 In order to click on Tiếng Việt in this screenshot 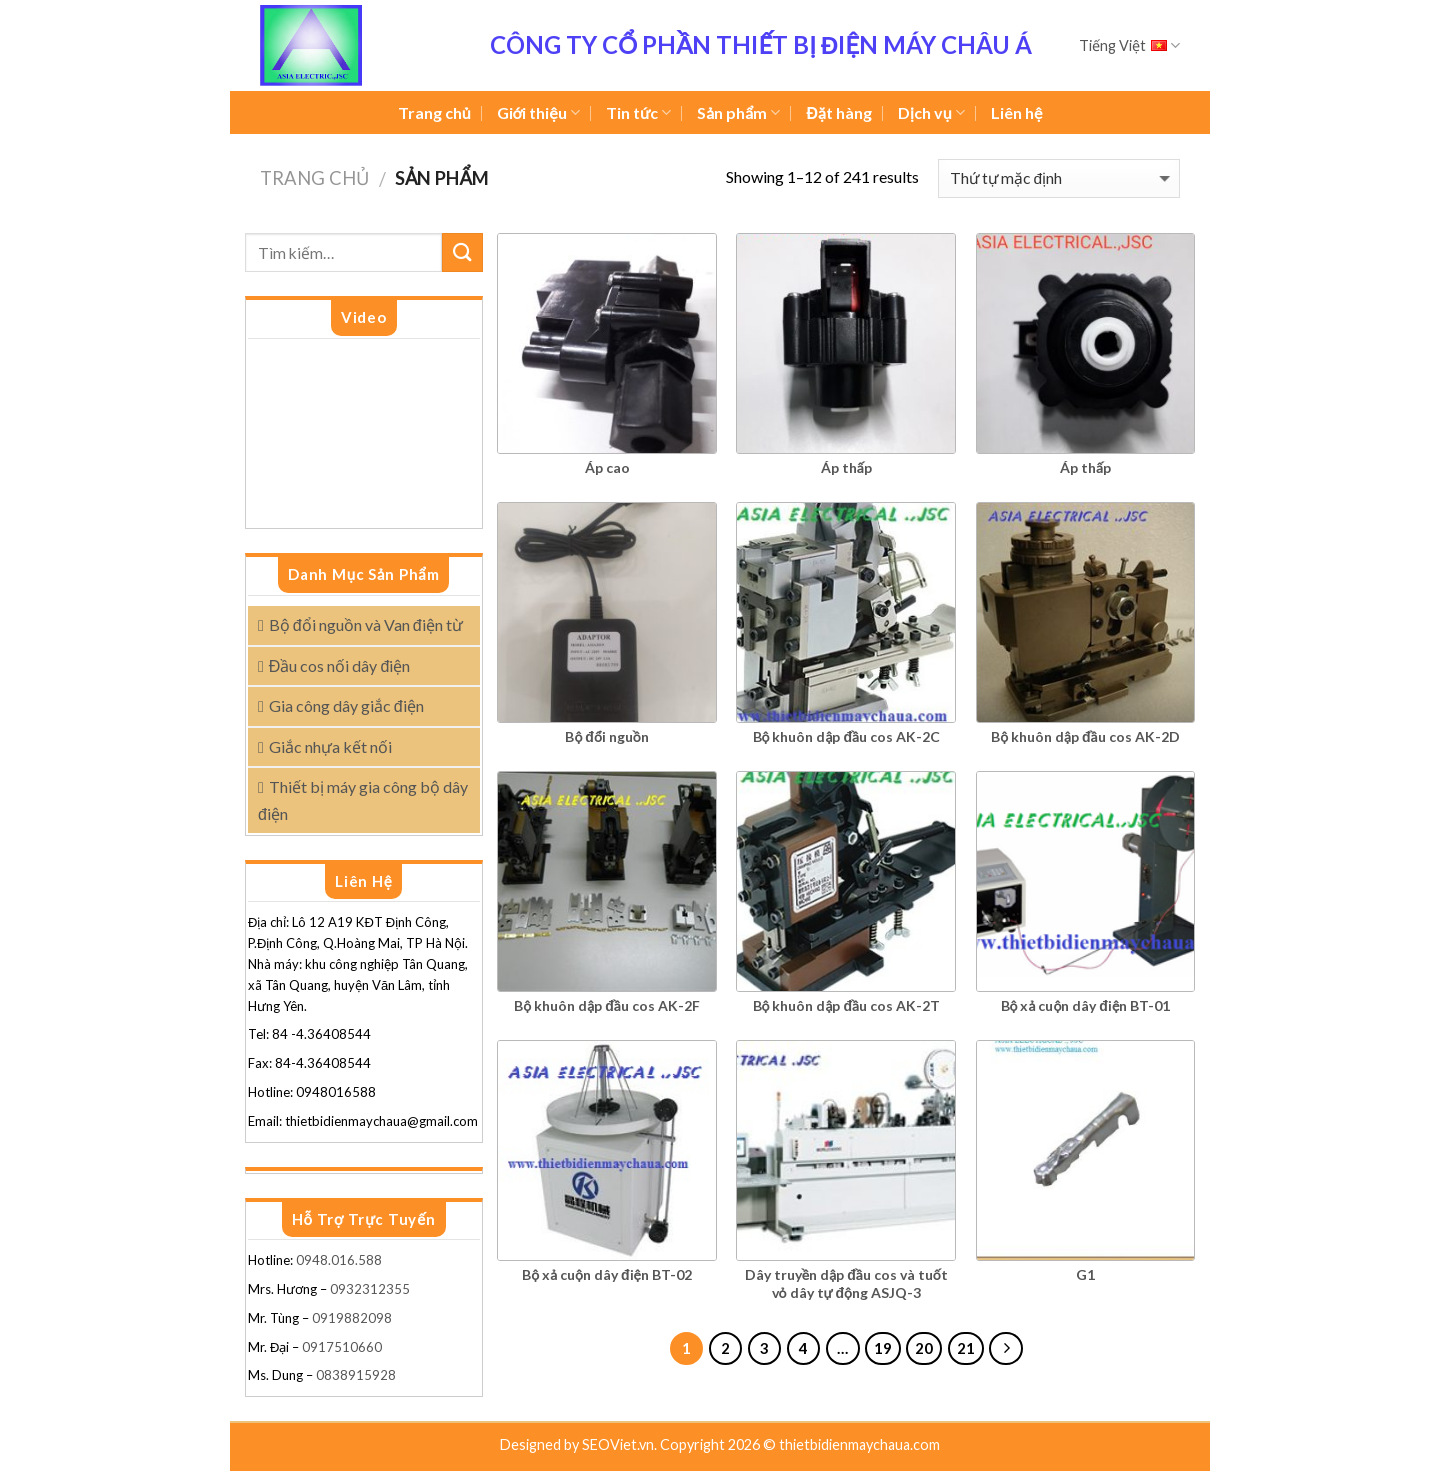, I will do `click(1129, 45)`.